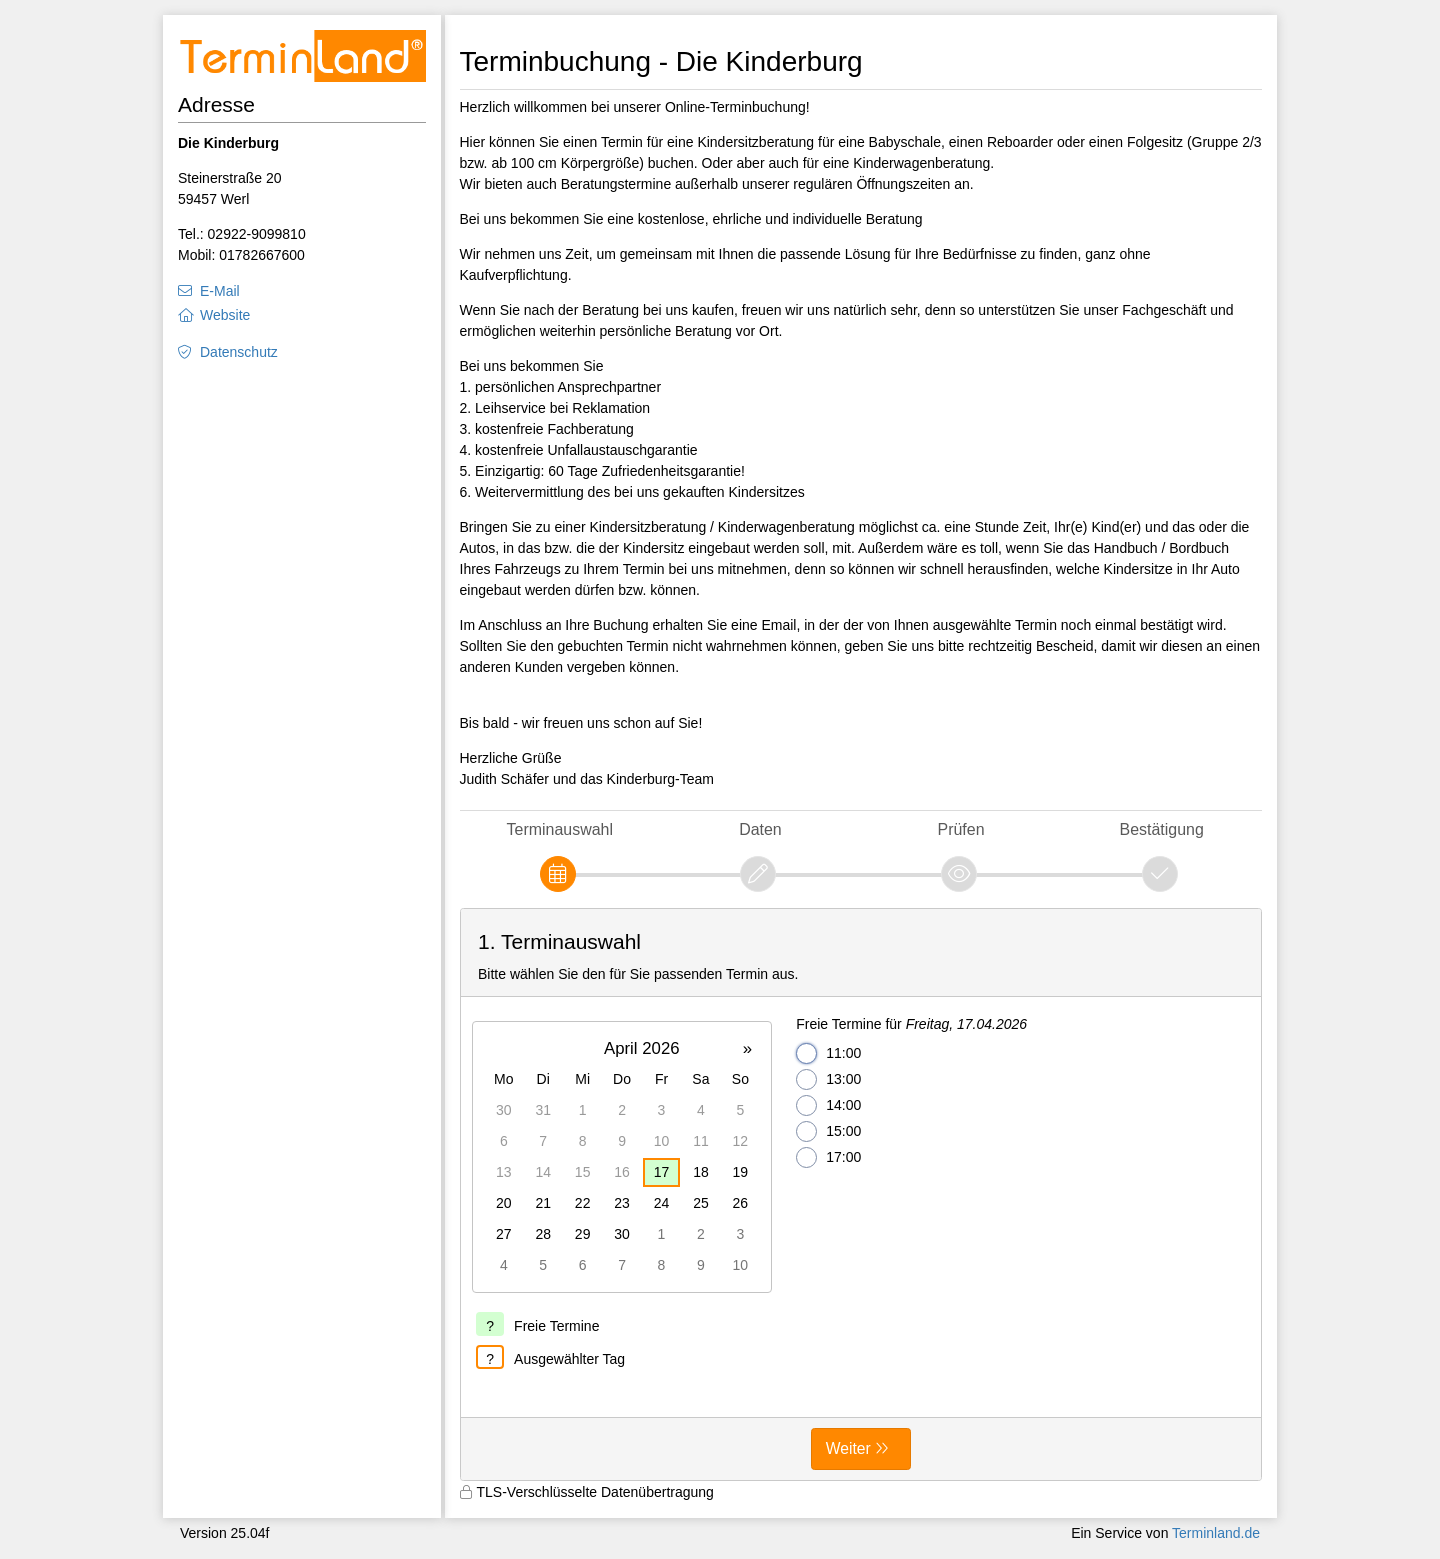 The width and height of the screenshot is (1440, 1559). What do you see at coordinates (760, 829) in the screenshot?
I see `Daten` at bounding box center [760, 829].